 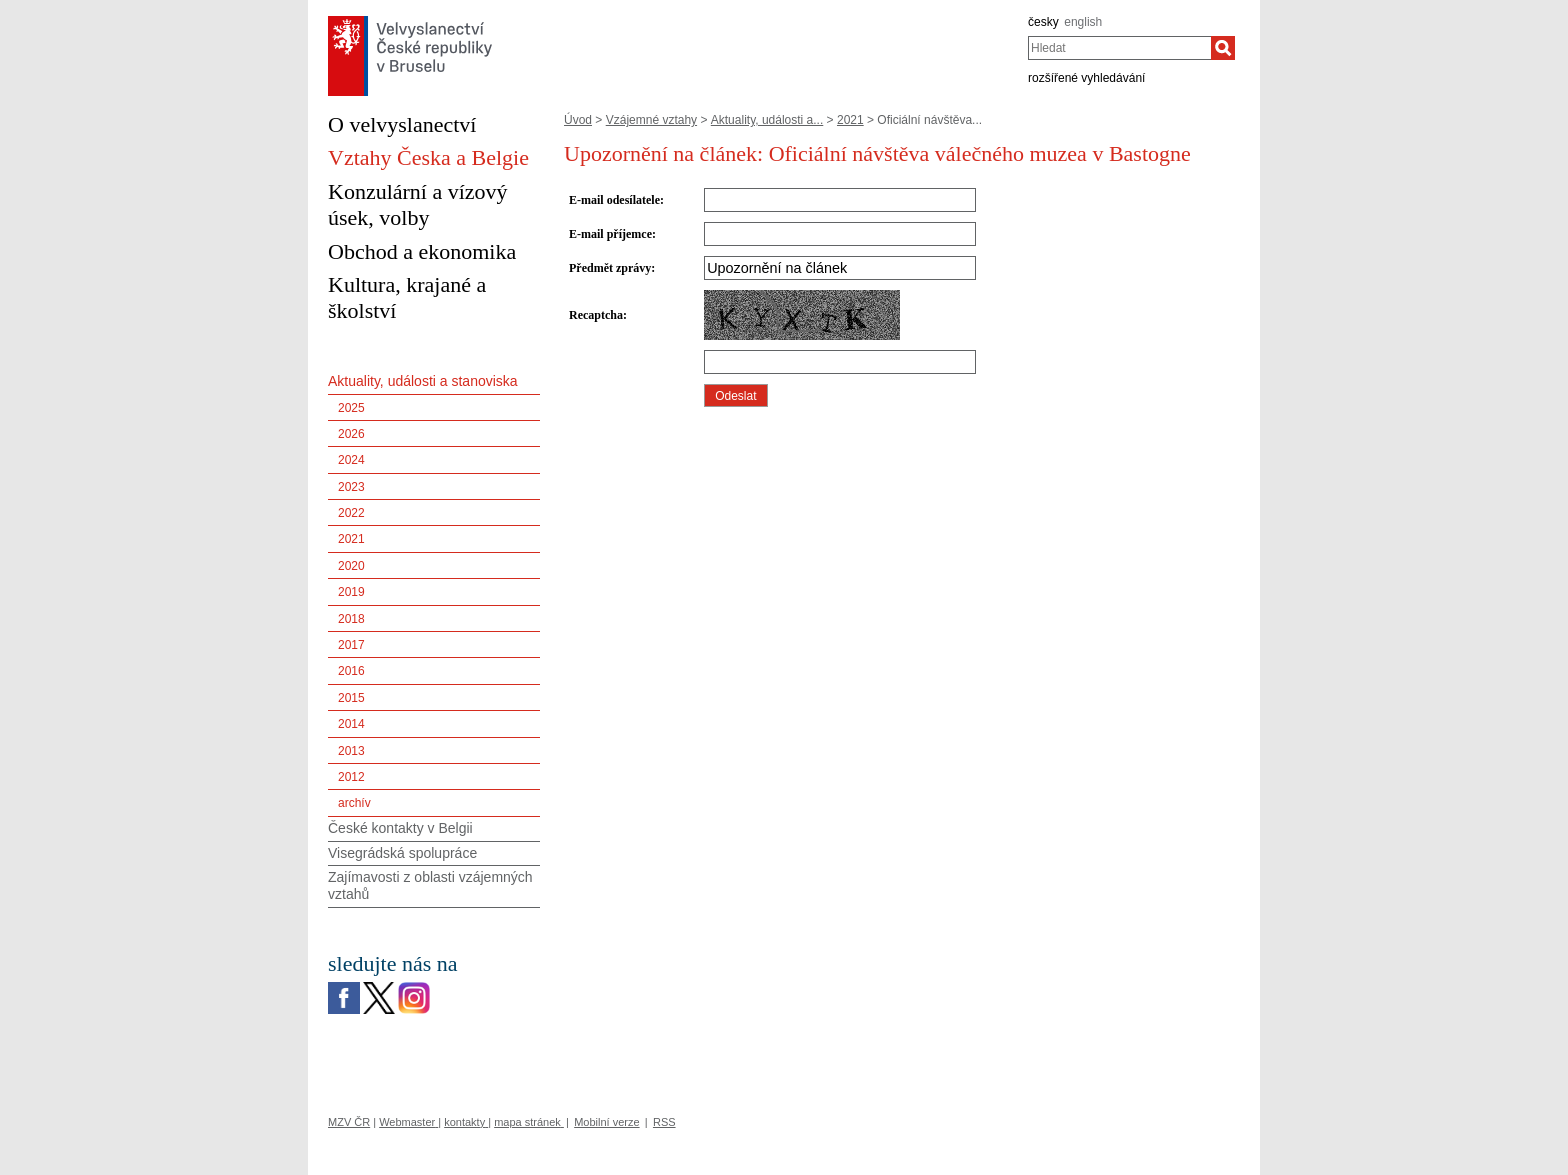 I want to click on České kontakty v Belgii, so click(x=400, y=828).